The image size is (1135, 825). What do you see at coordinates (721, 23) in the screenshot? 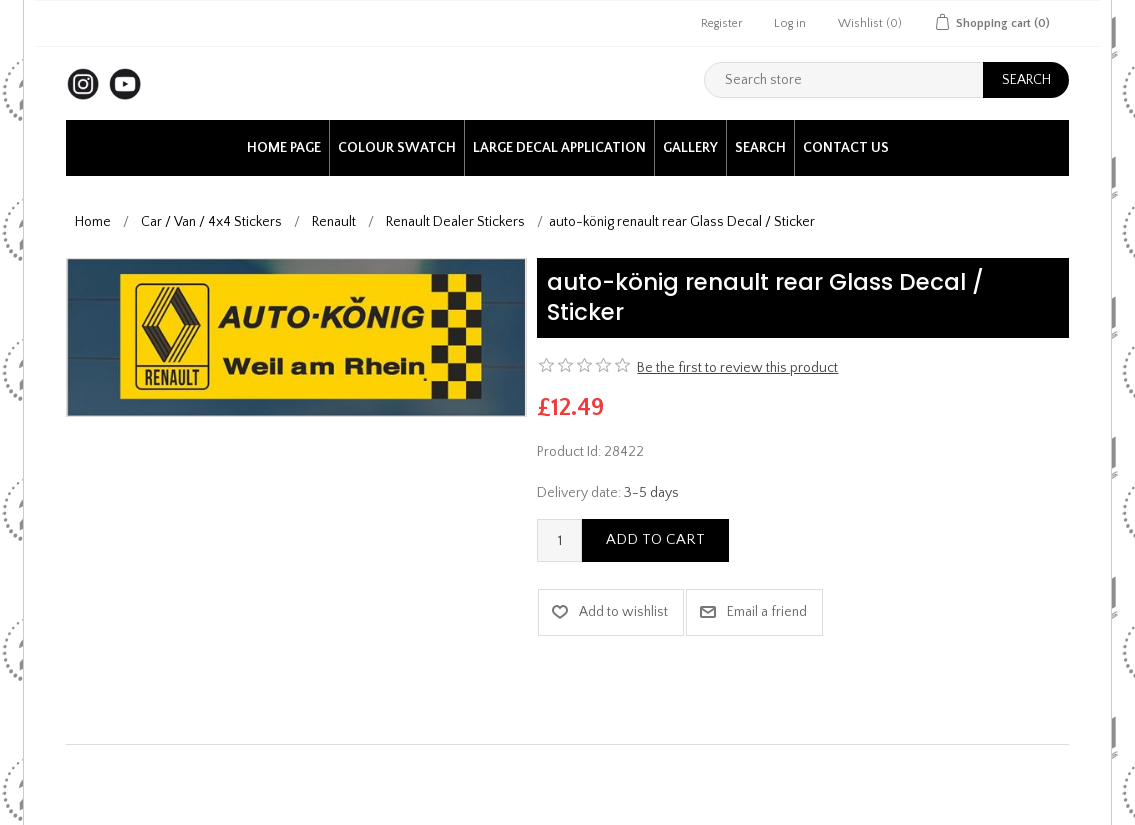
I see `Register` at bounding box center [721, 23].